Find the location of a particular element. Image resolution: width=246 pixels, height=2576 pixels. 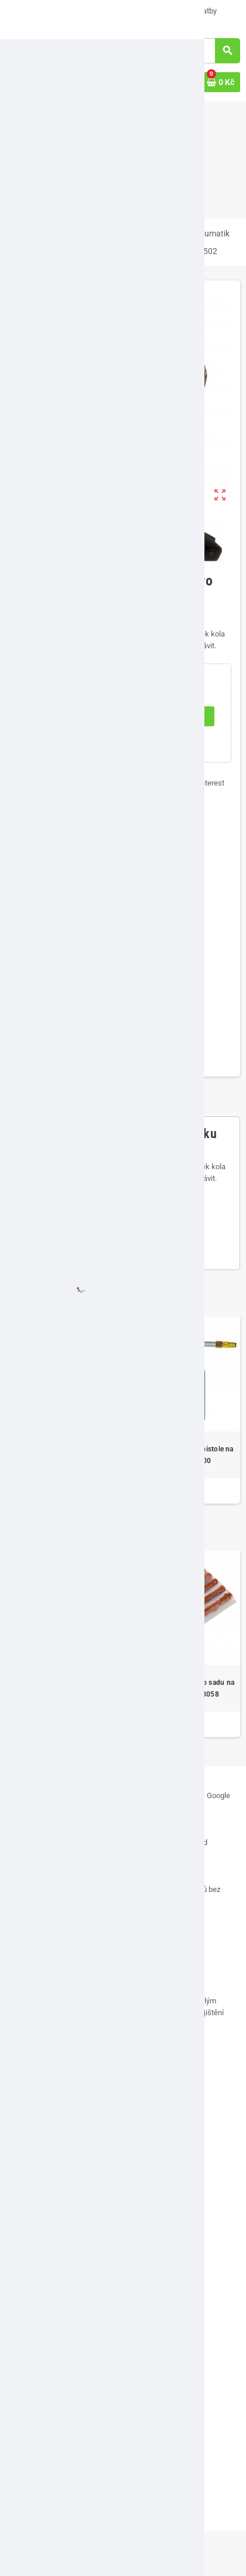

Vulkanizační pásky pro sadu na opravu defektu 18058 is located at coordinates (183, 1688).